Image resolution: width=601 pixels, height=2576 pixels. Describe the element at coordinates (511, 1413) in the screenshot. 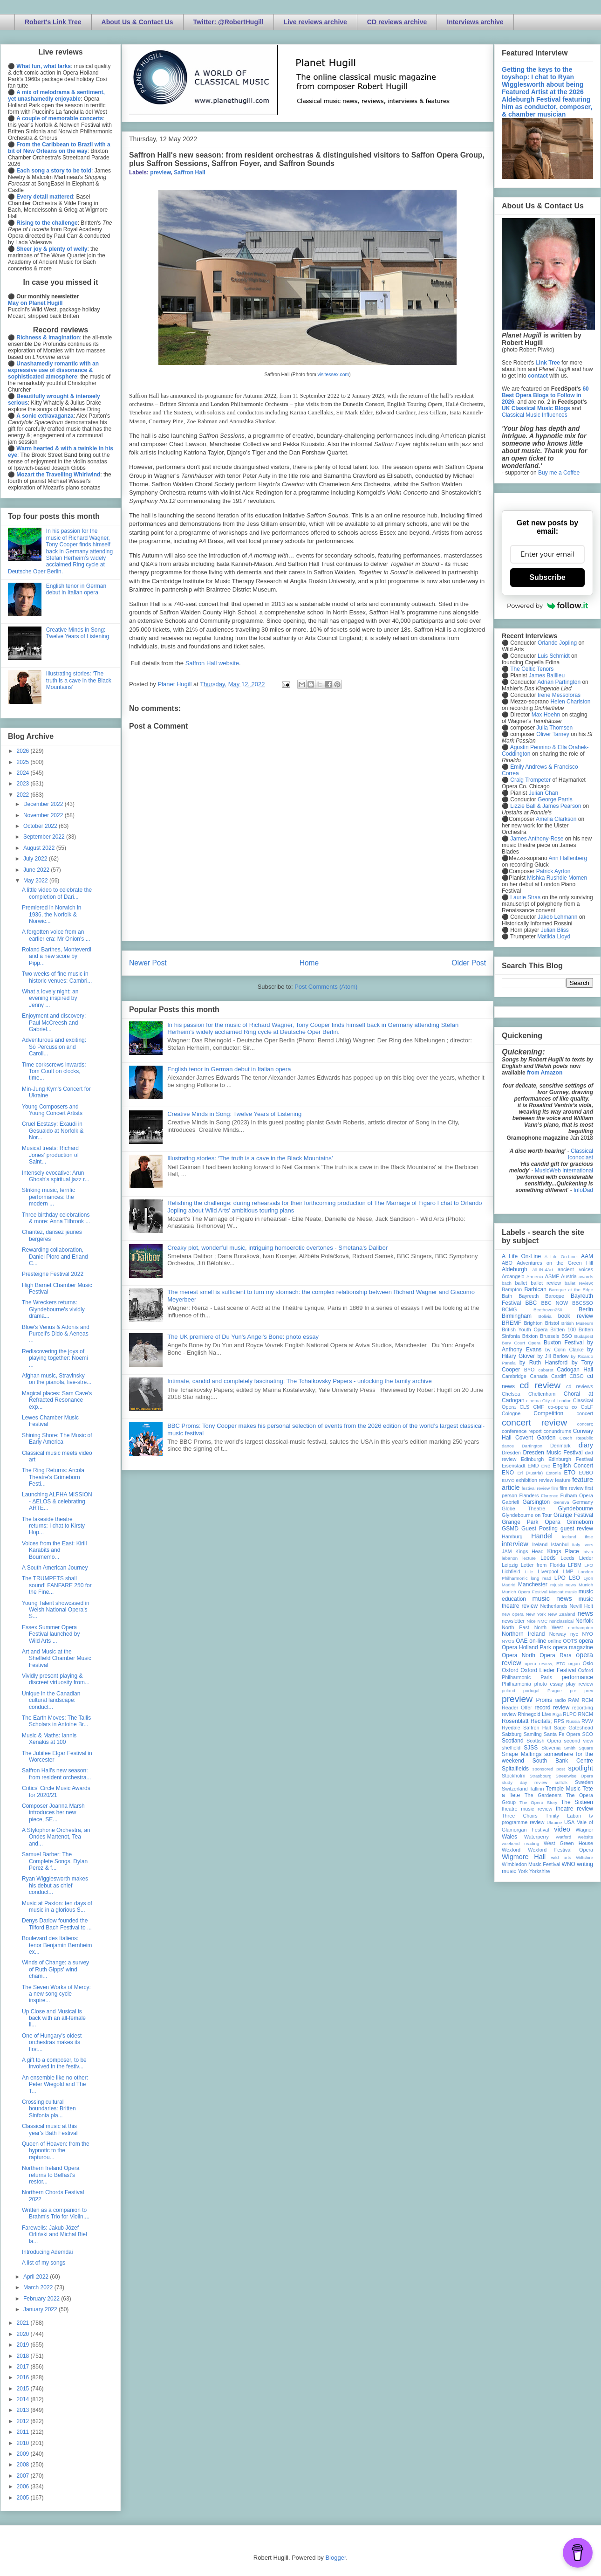

I see `Cologne` at that location.